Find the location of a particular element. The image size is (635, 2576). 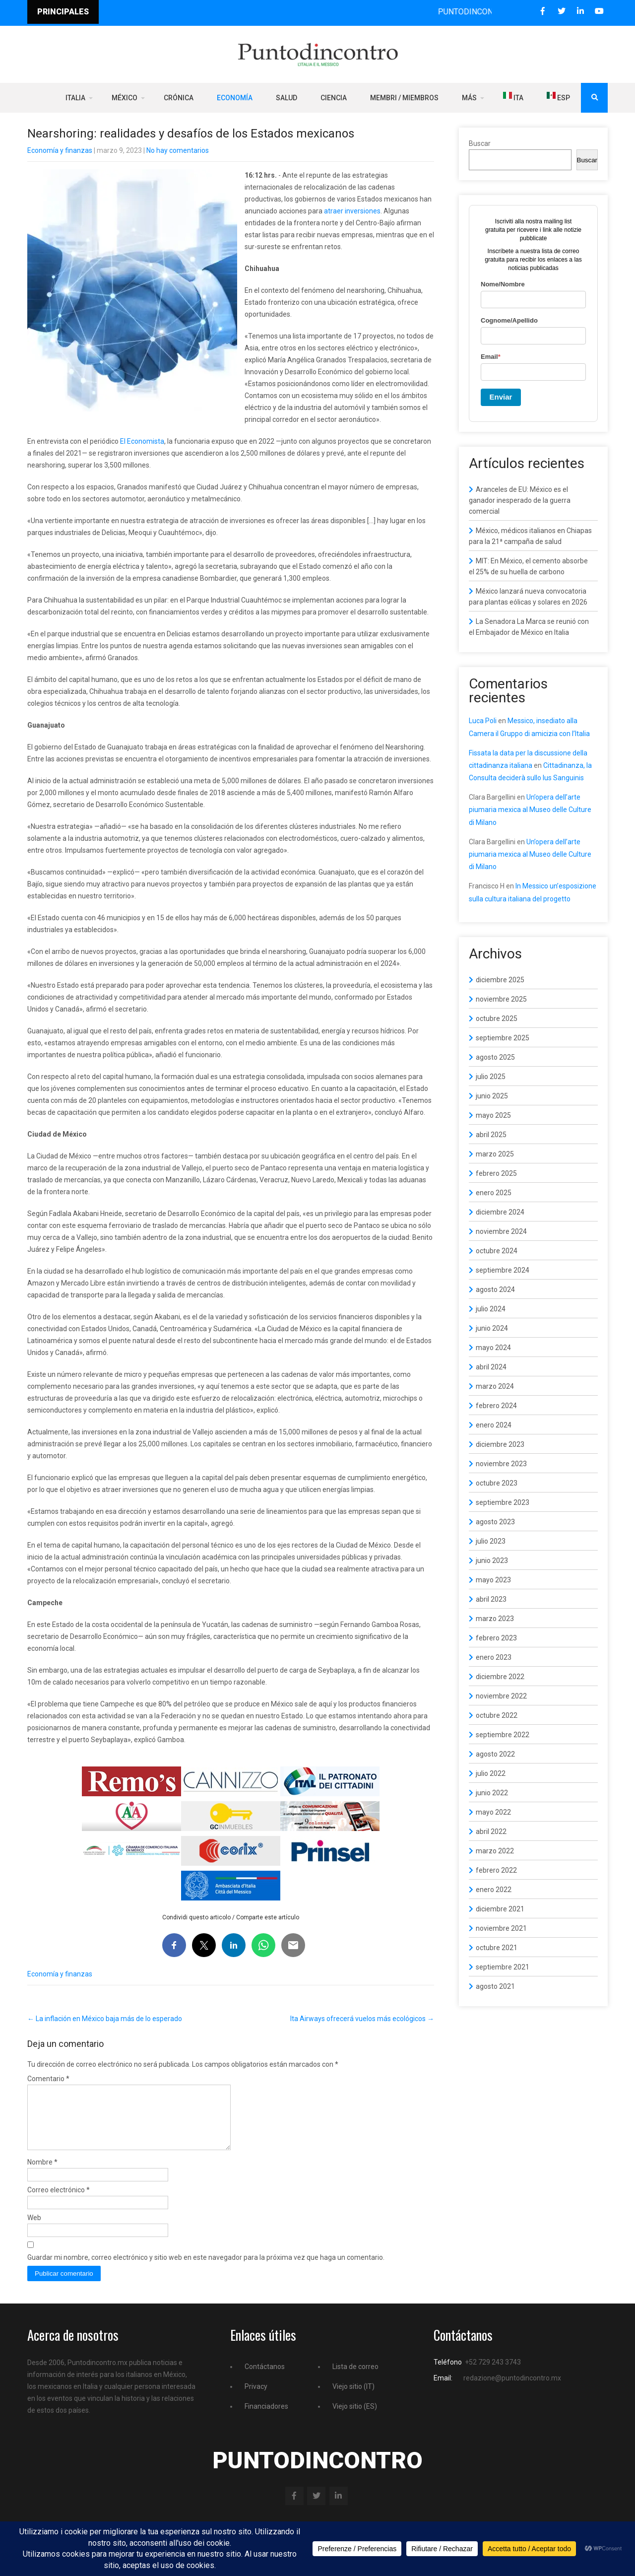

marzo 2023 is located at coordinates (495, 1619).